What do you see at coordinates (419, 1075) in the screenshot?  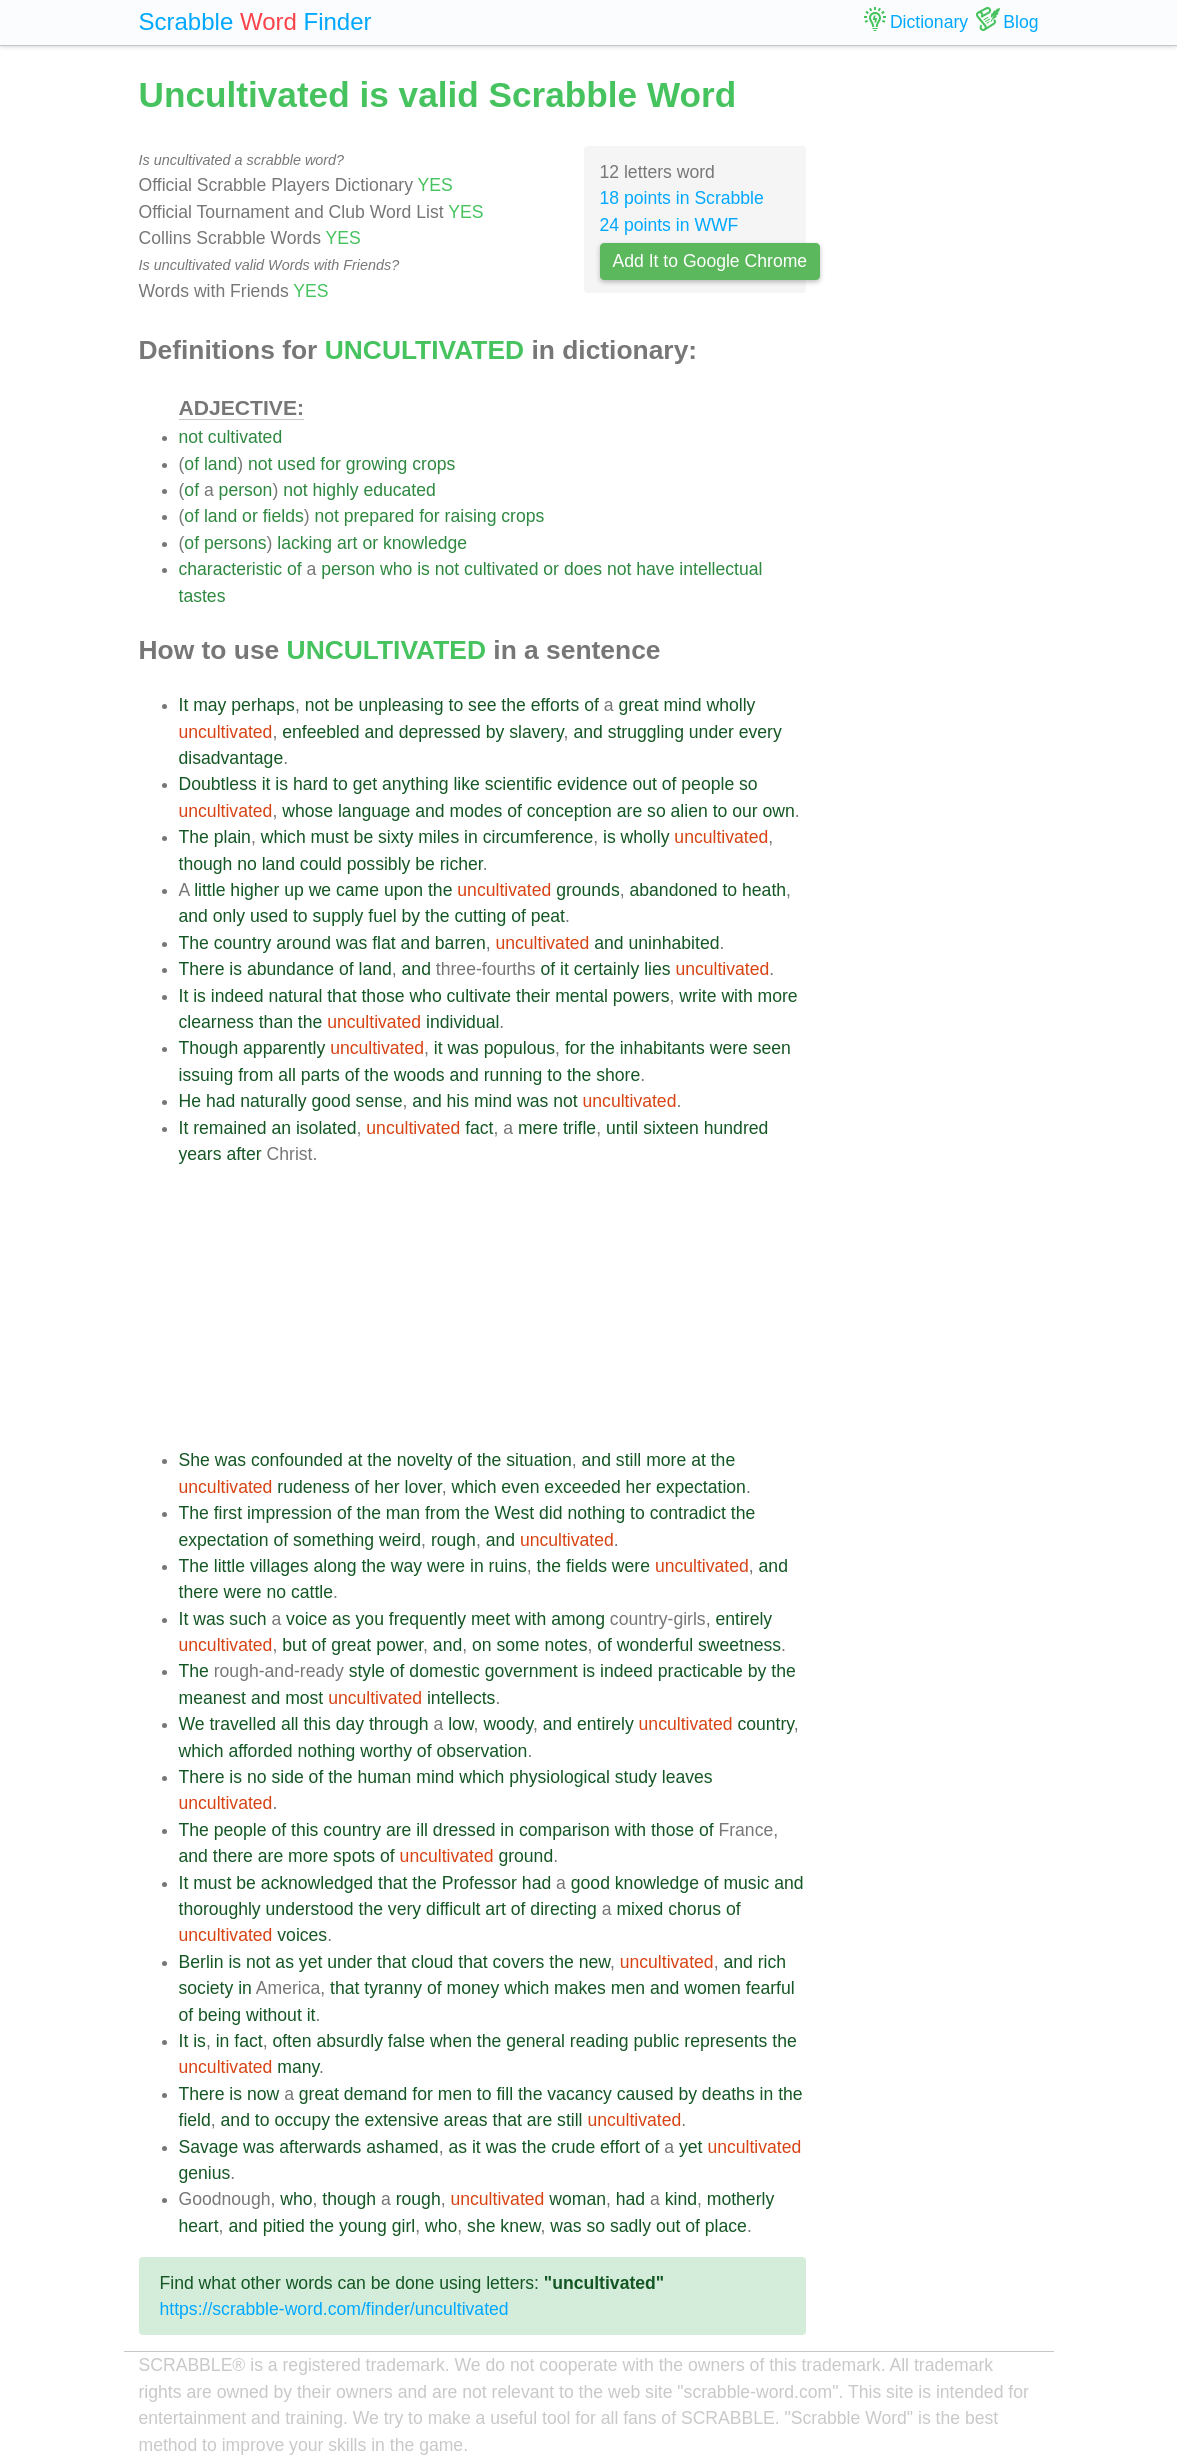 I see `woods` at bounding box center [419, 1075].